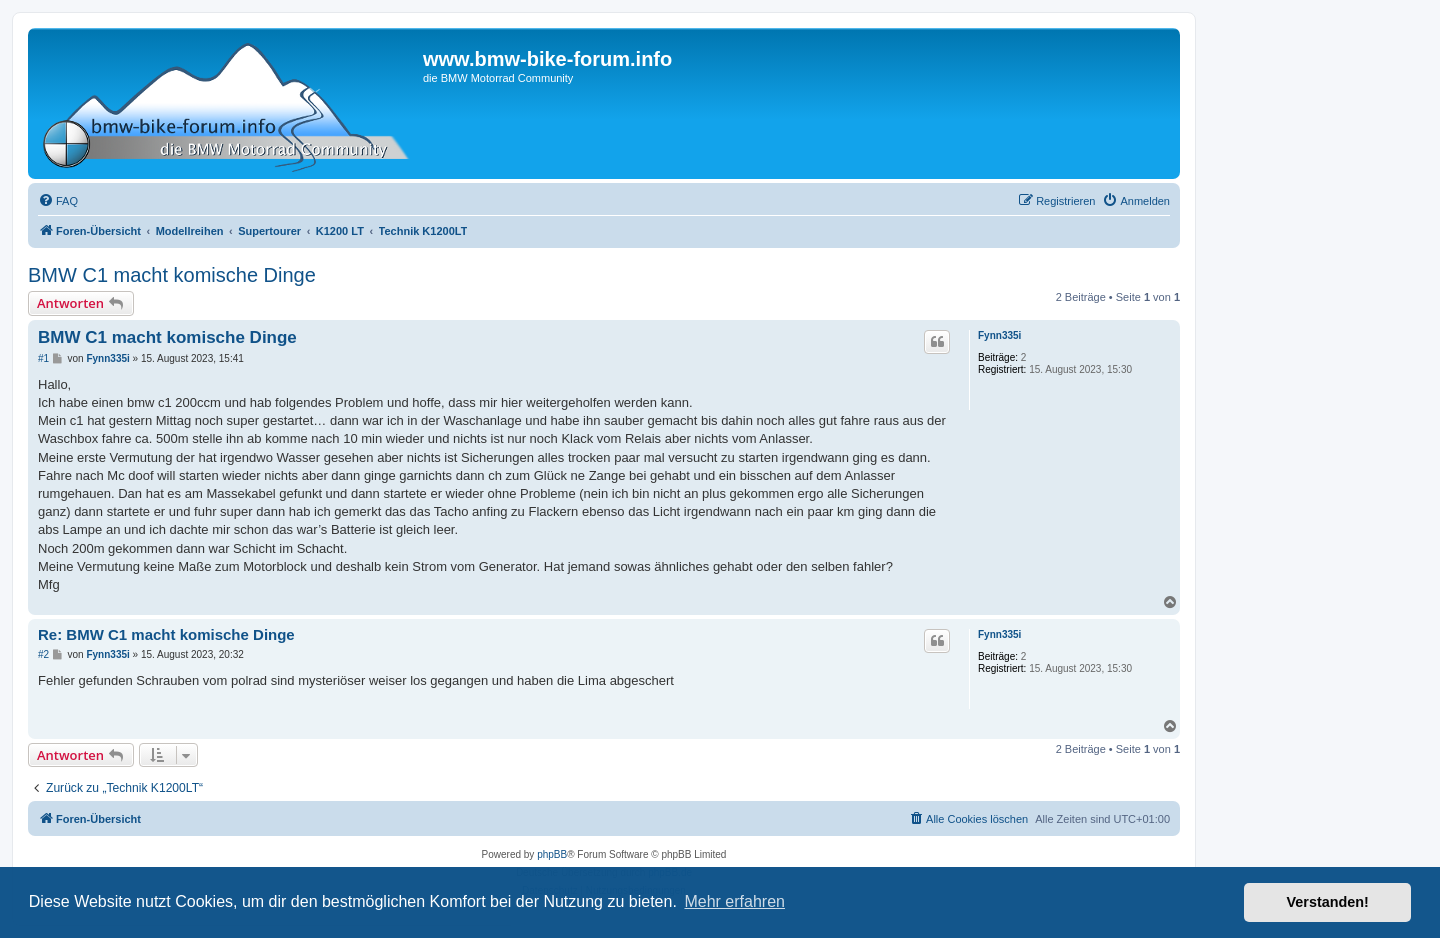 The height and width of the screenshot is (938, 1440). What do you see at coordinates (999, 335) in the screenshot?
I see `Fynn335i` at bounding box center [999, 335].